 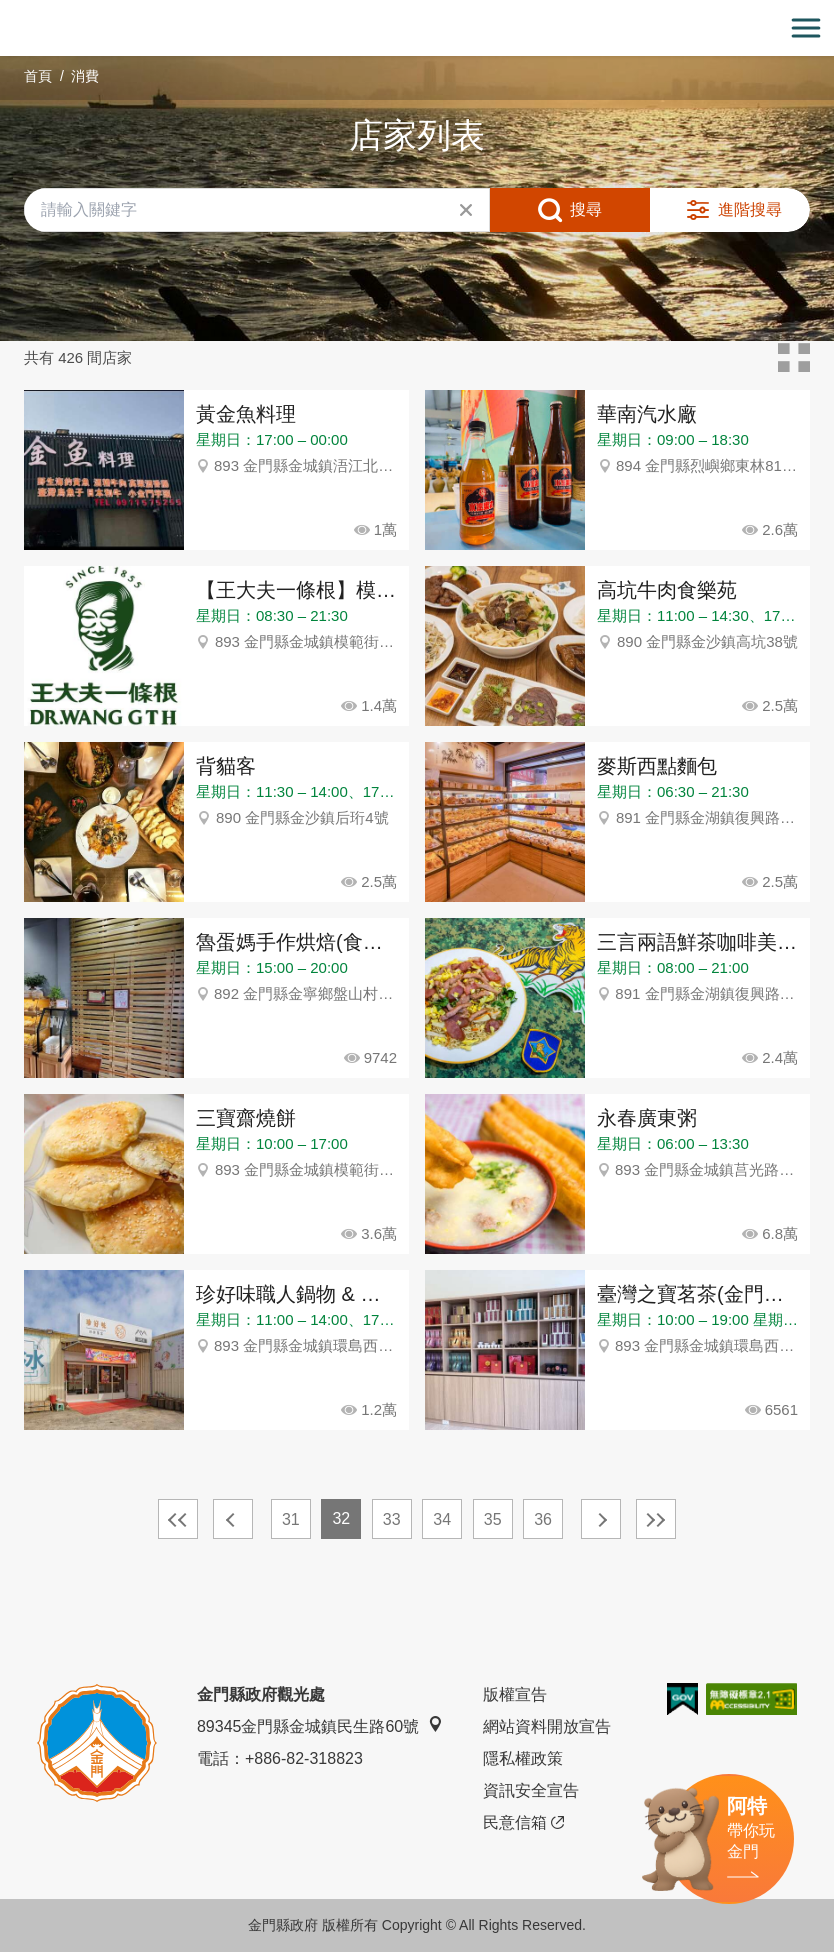 What do you see at coordinates (392, 1519) in the screenshot?
I see `33` at bounding box center [392, 1519].